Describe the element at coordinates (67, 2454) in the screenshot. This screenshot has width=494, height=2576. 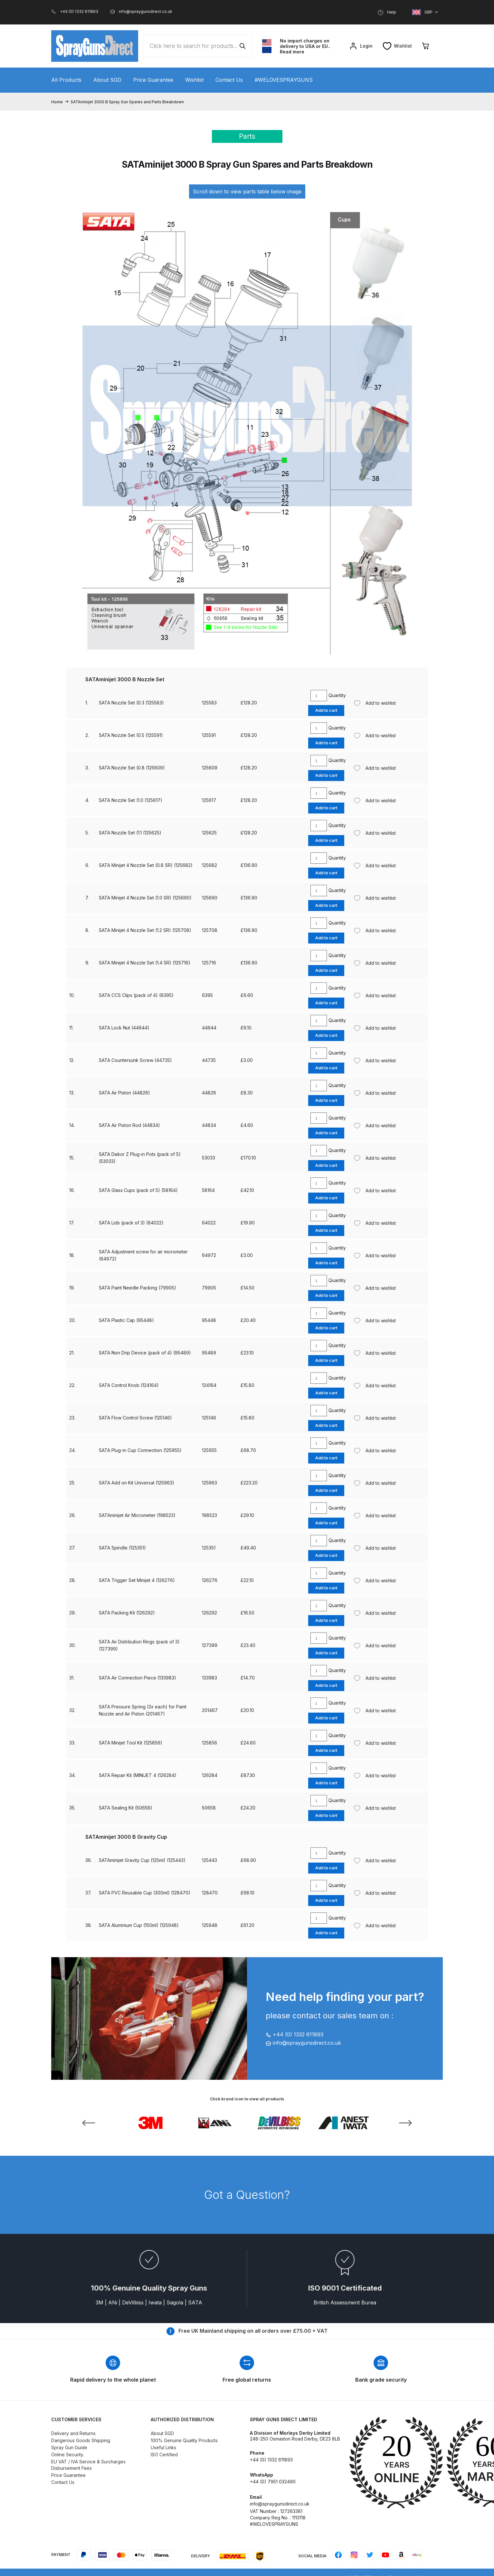
I see `Online Security` at that location.